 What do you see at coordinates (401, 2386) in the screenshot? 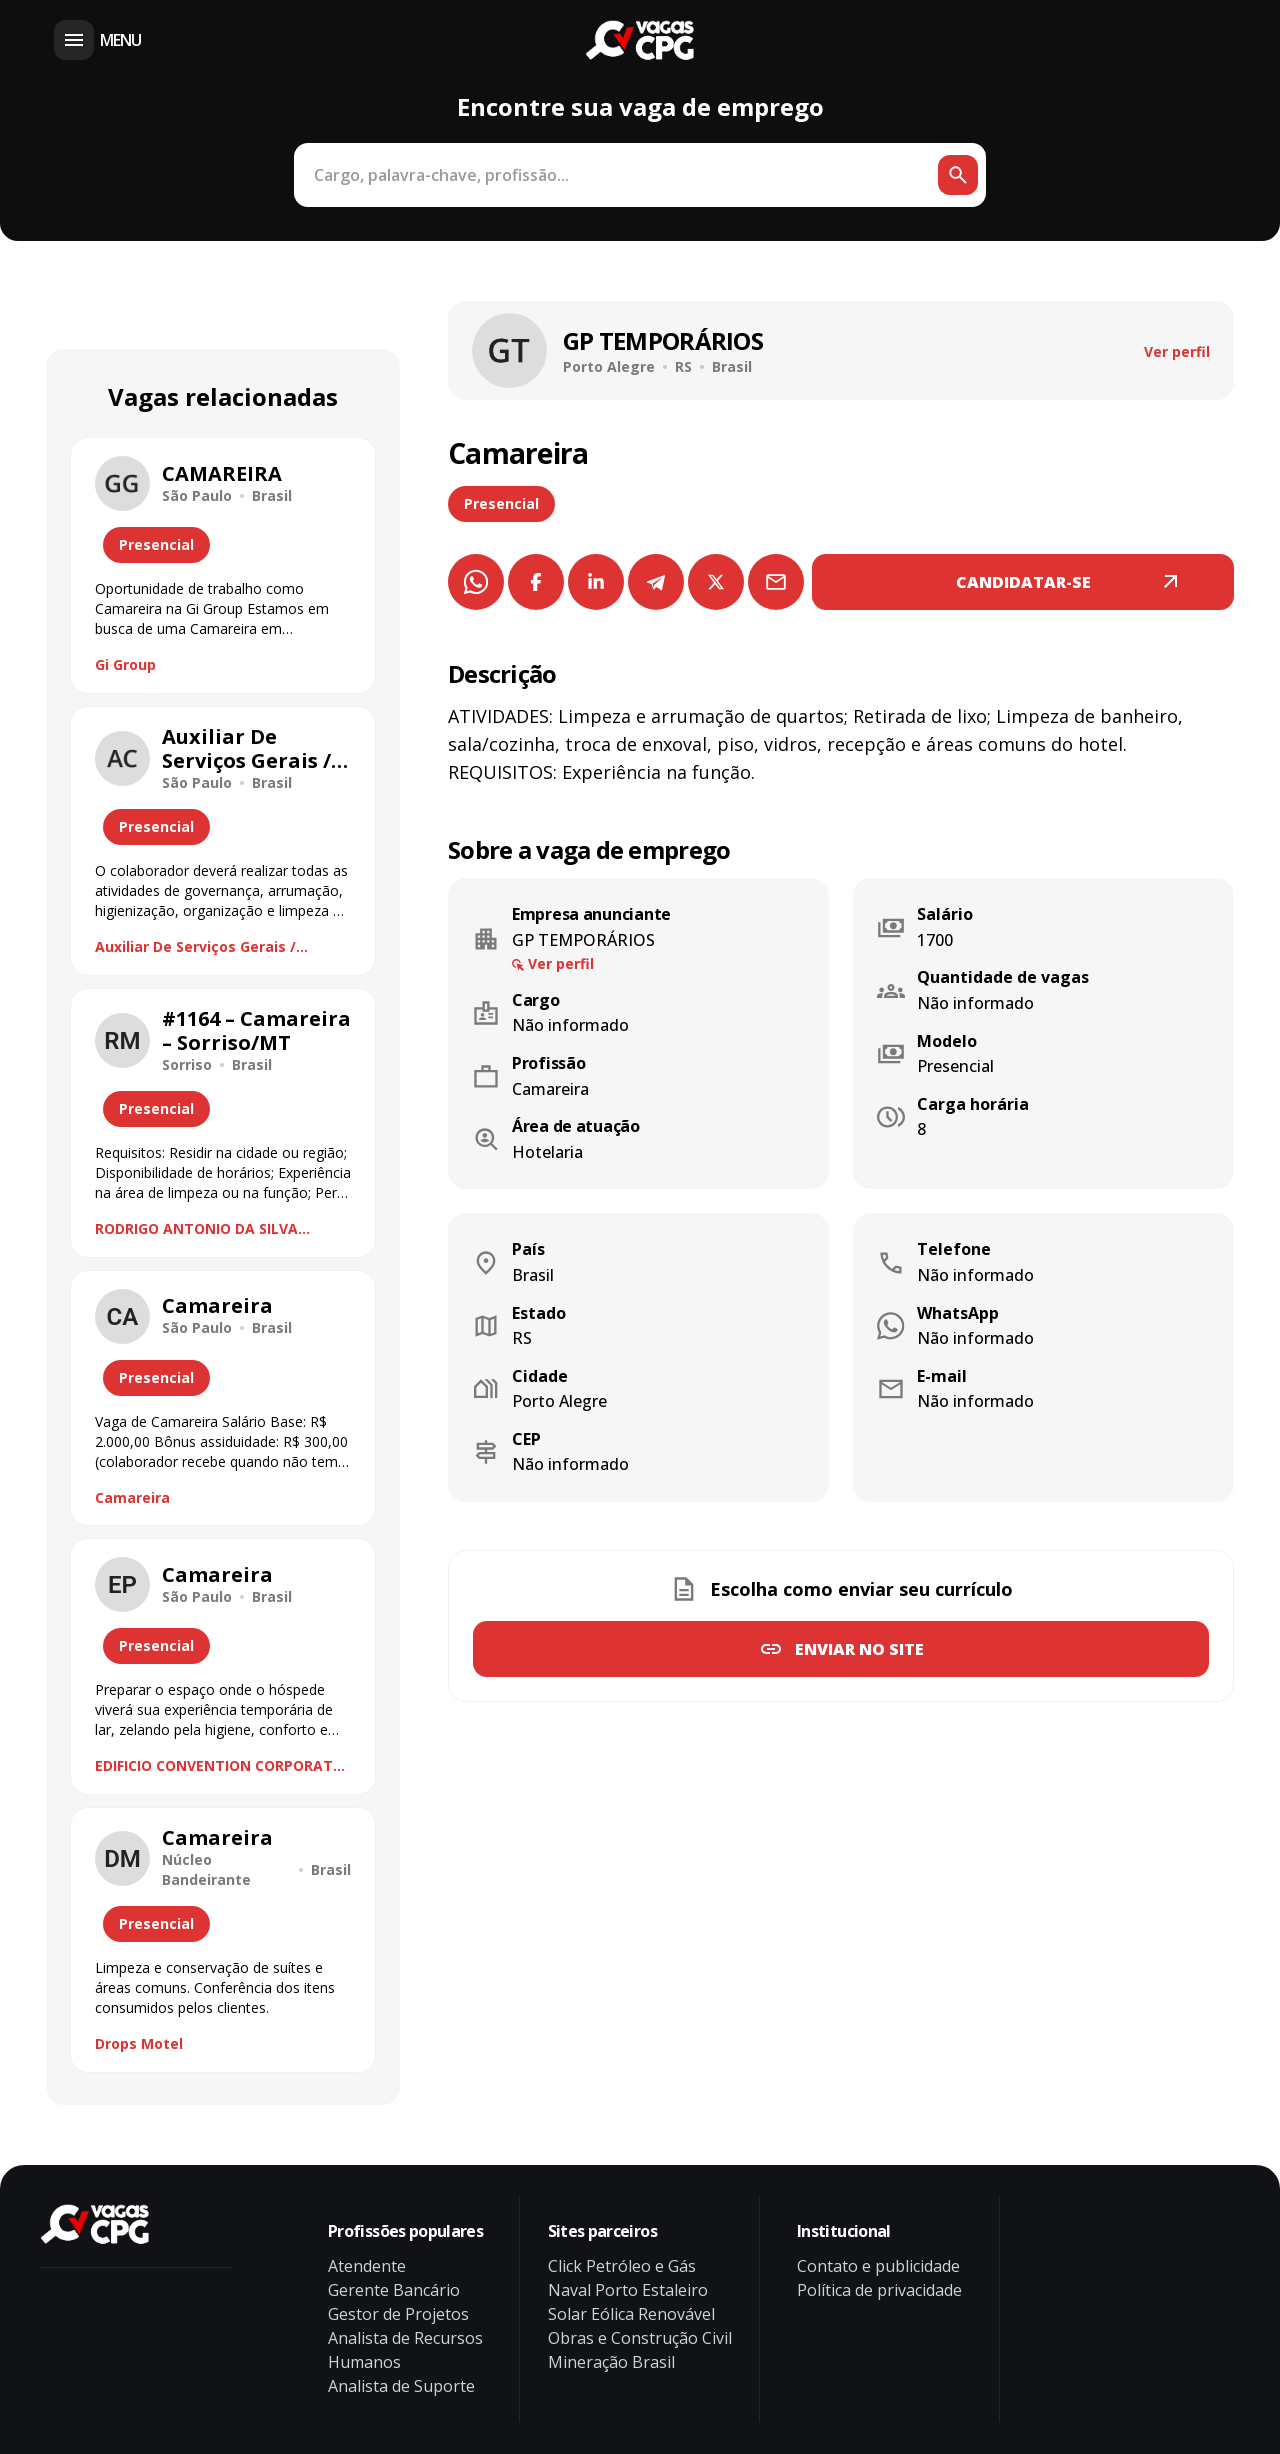
I see `Analista de Suporte` at bounding box center [401, 2386].